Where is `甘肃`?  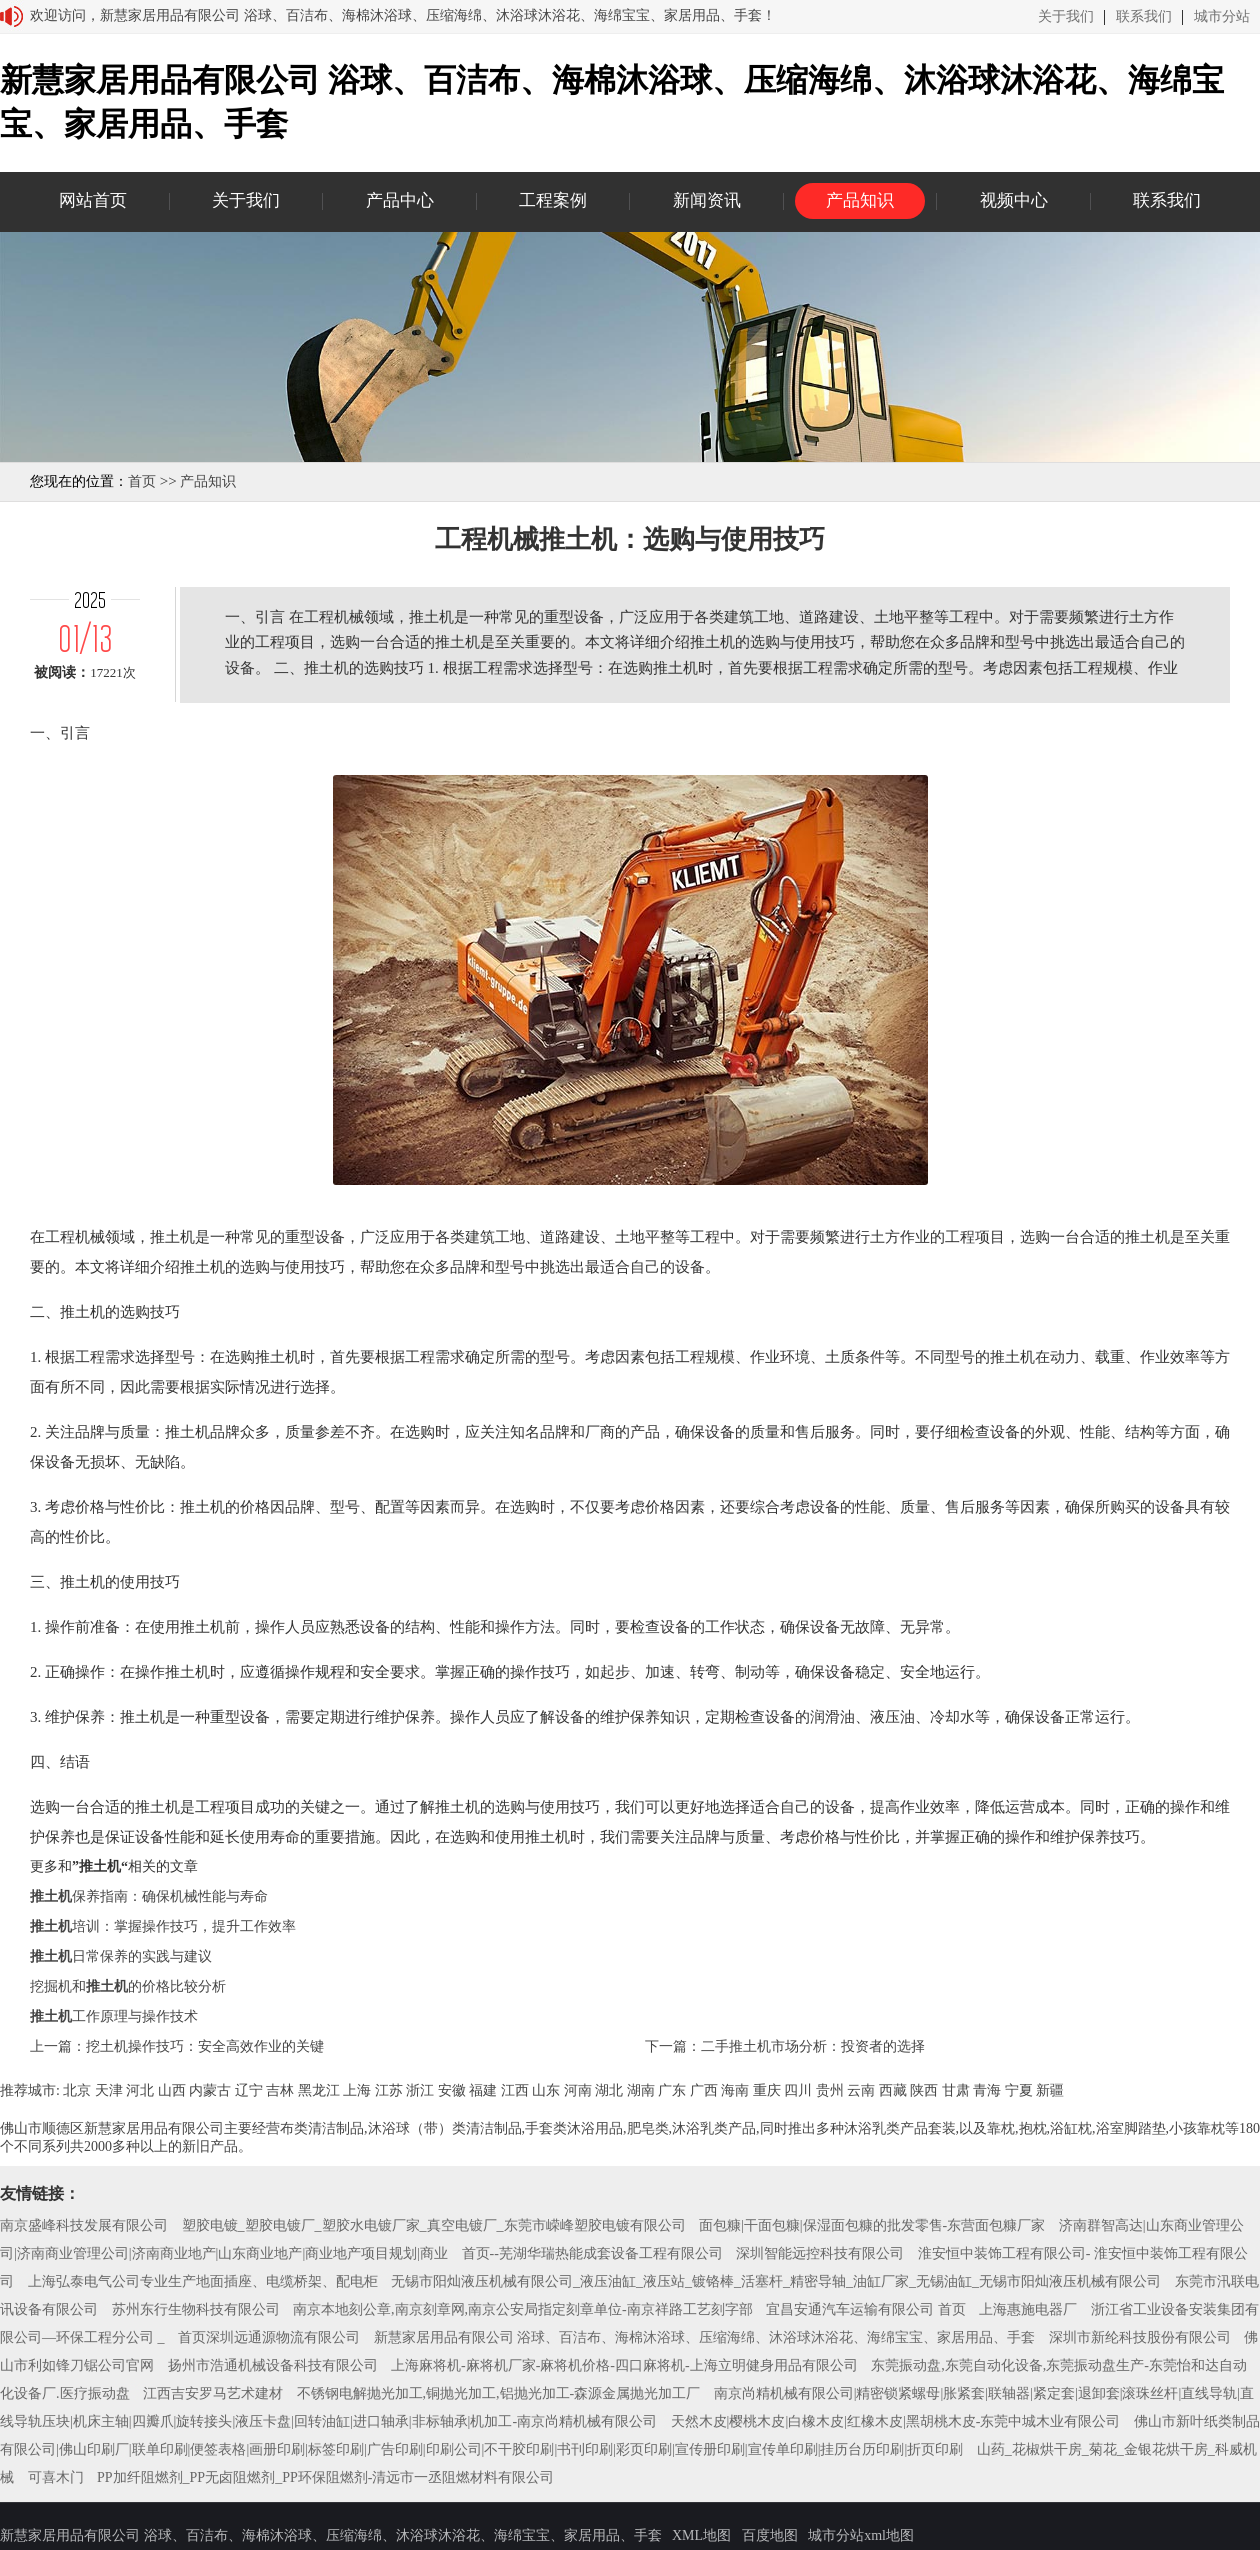 甘肃 is located at coordinates (956, 2090).